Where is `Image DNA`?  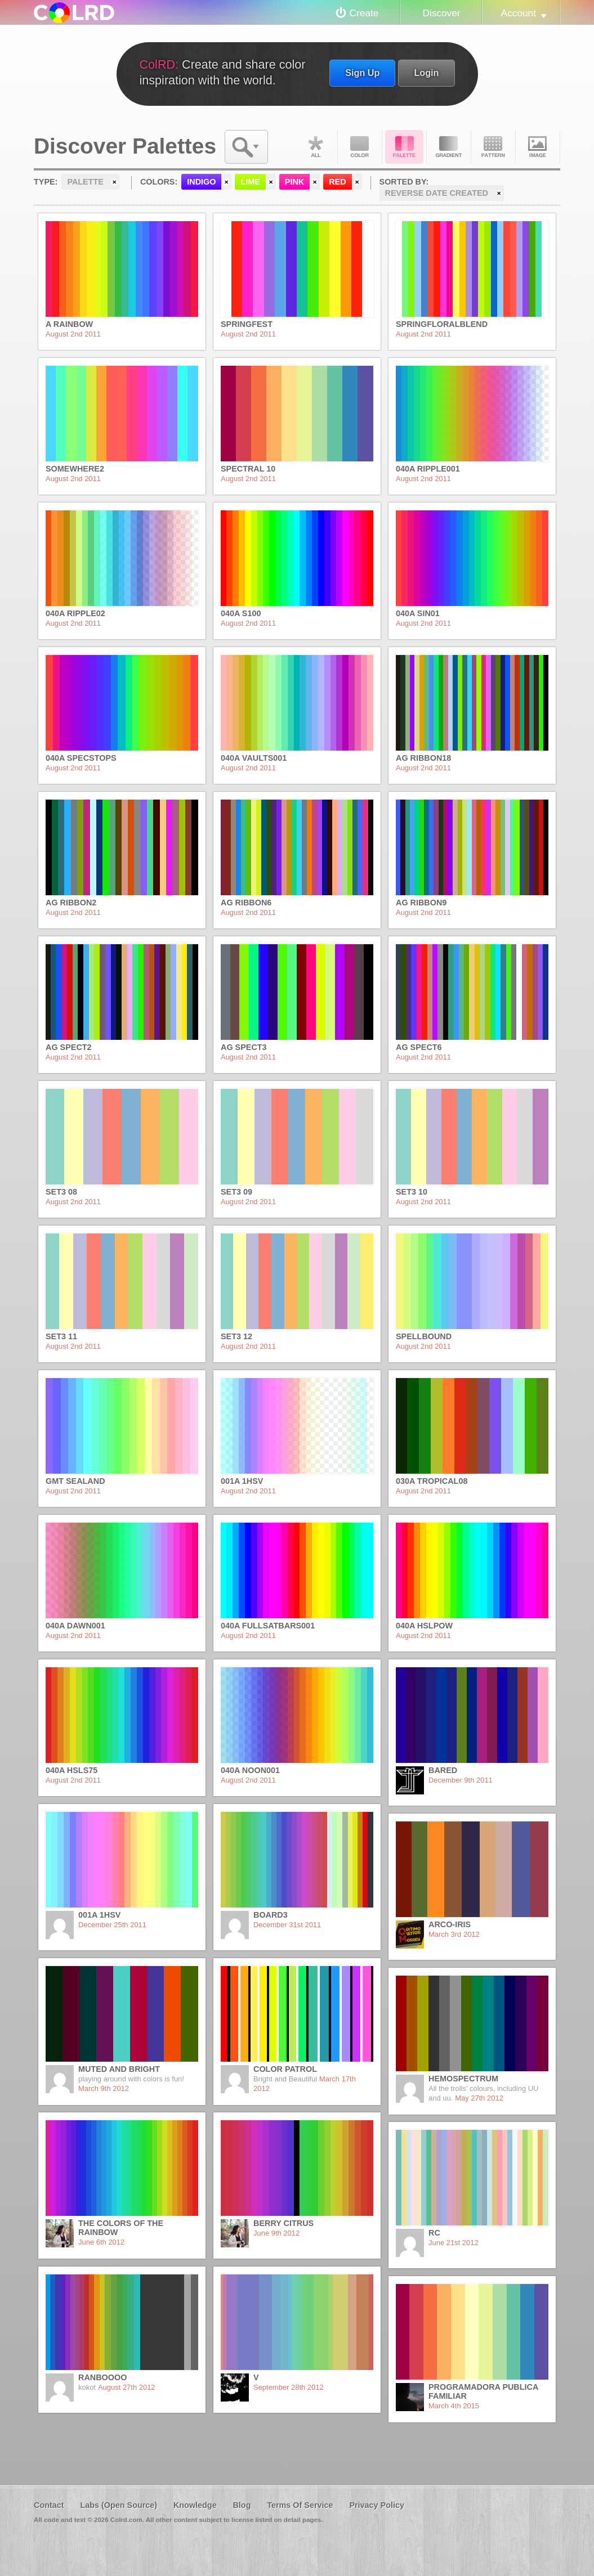 Image DNA is located at coordinates (538, 147).